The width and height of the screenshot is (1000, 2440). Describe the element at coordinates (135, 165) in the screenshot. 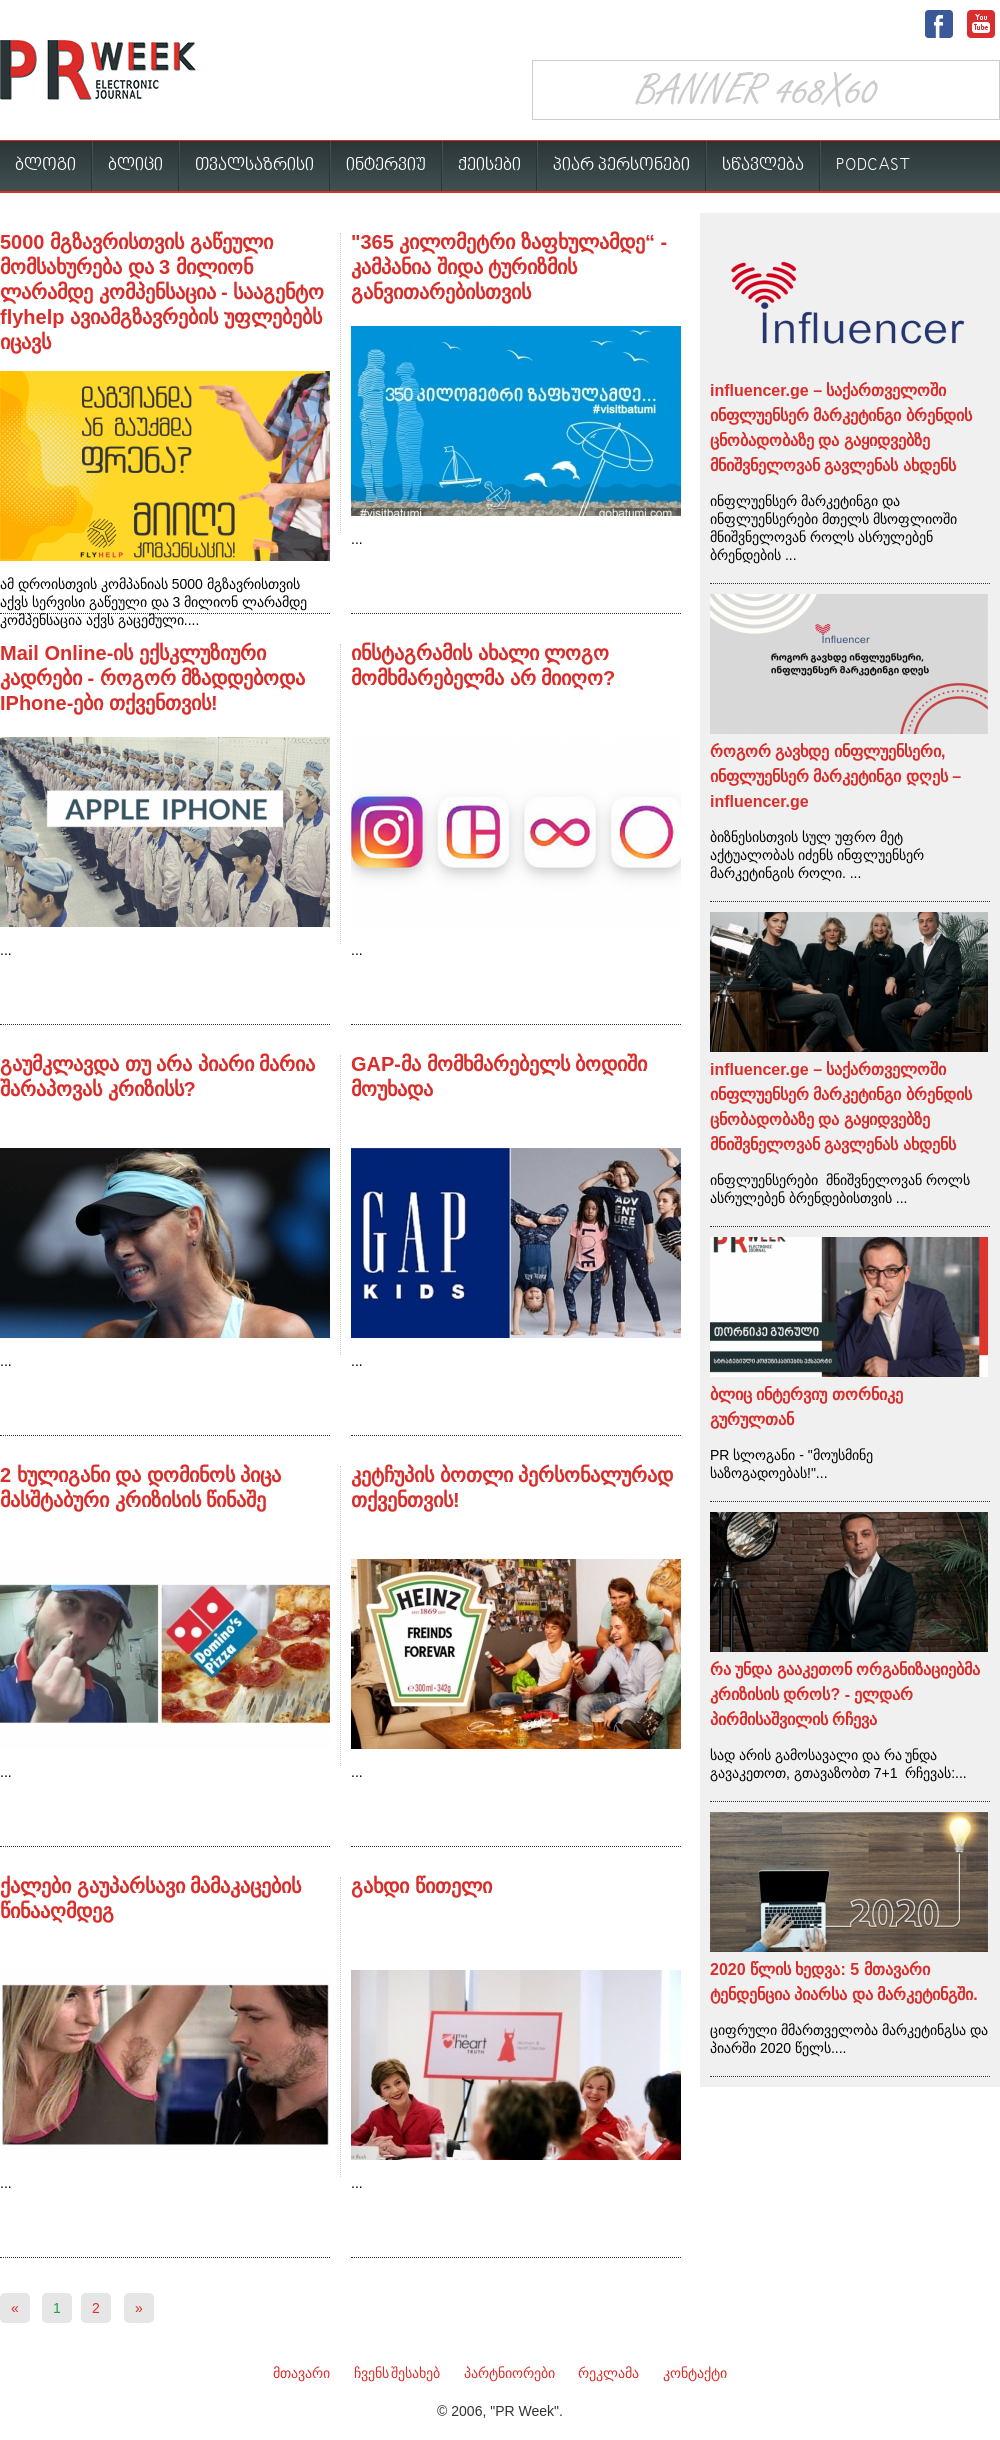

I see `ბლიცი` at that location.